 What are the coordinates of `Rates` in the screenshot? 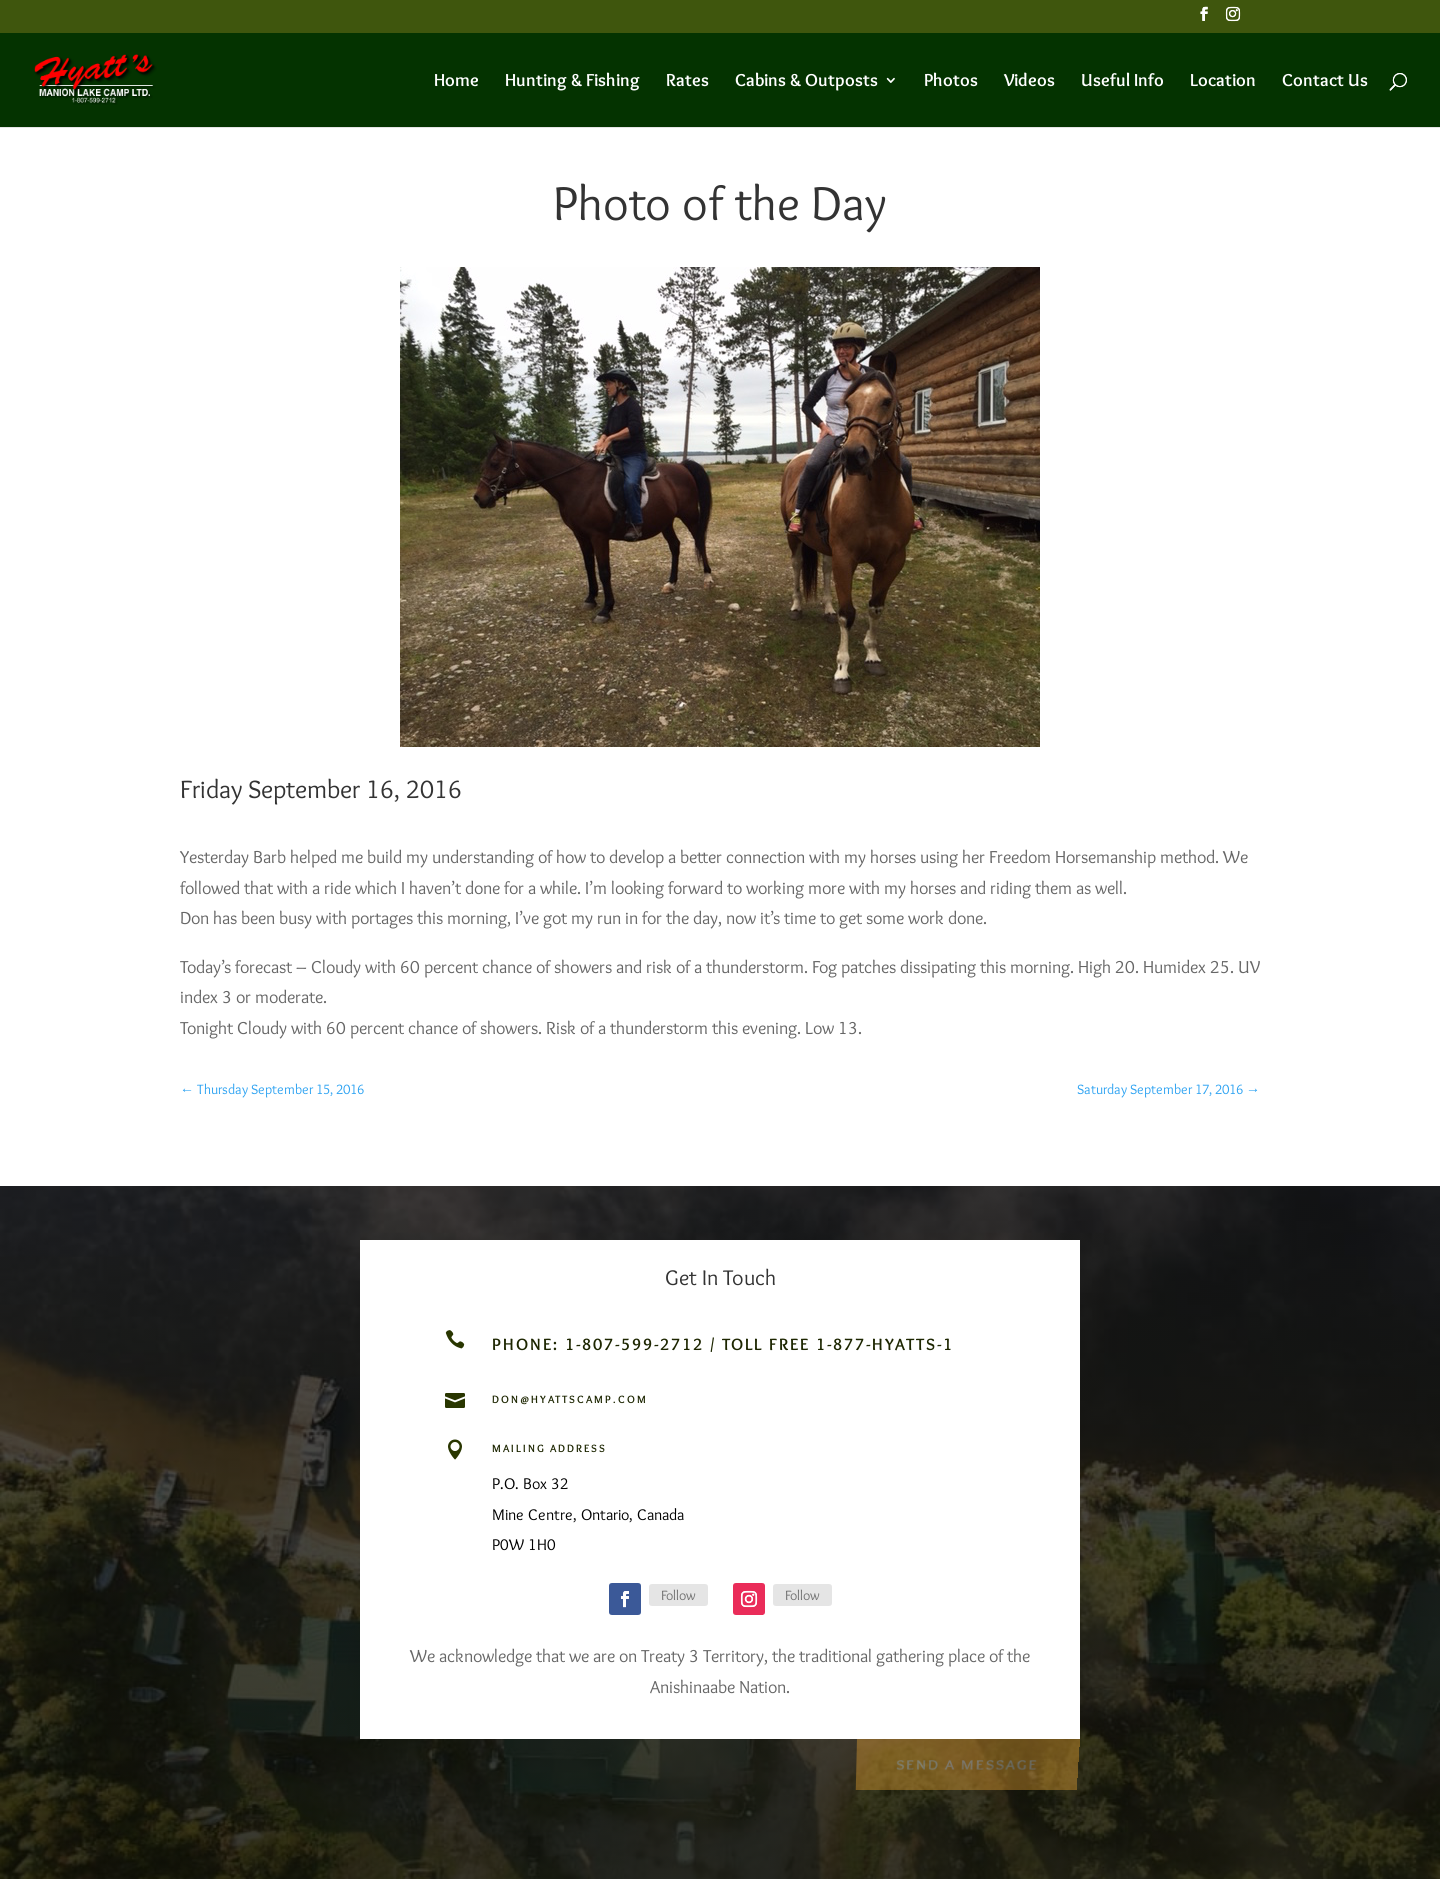 It's located at (687, 82).